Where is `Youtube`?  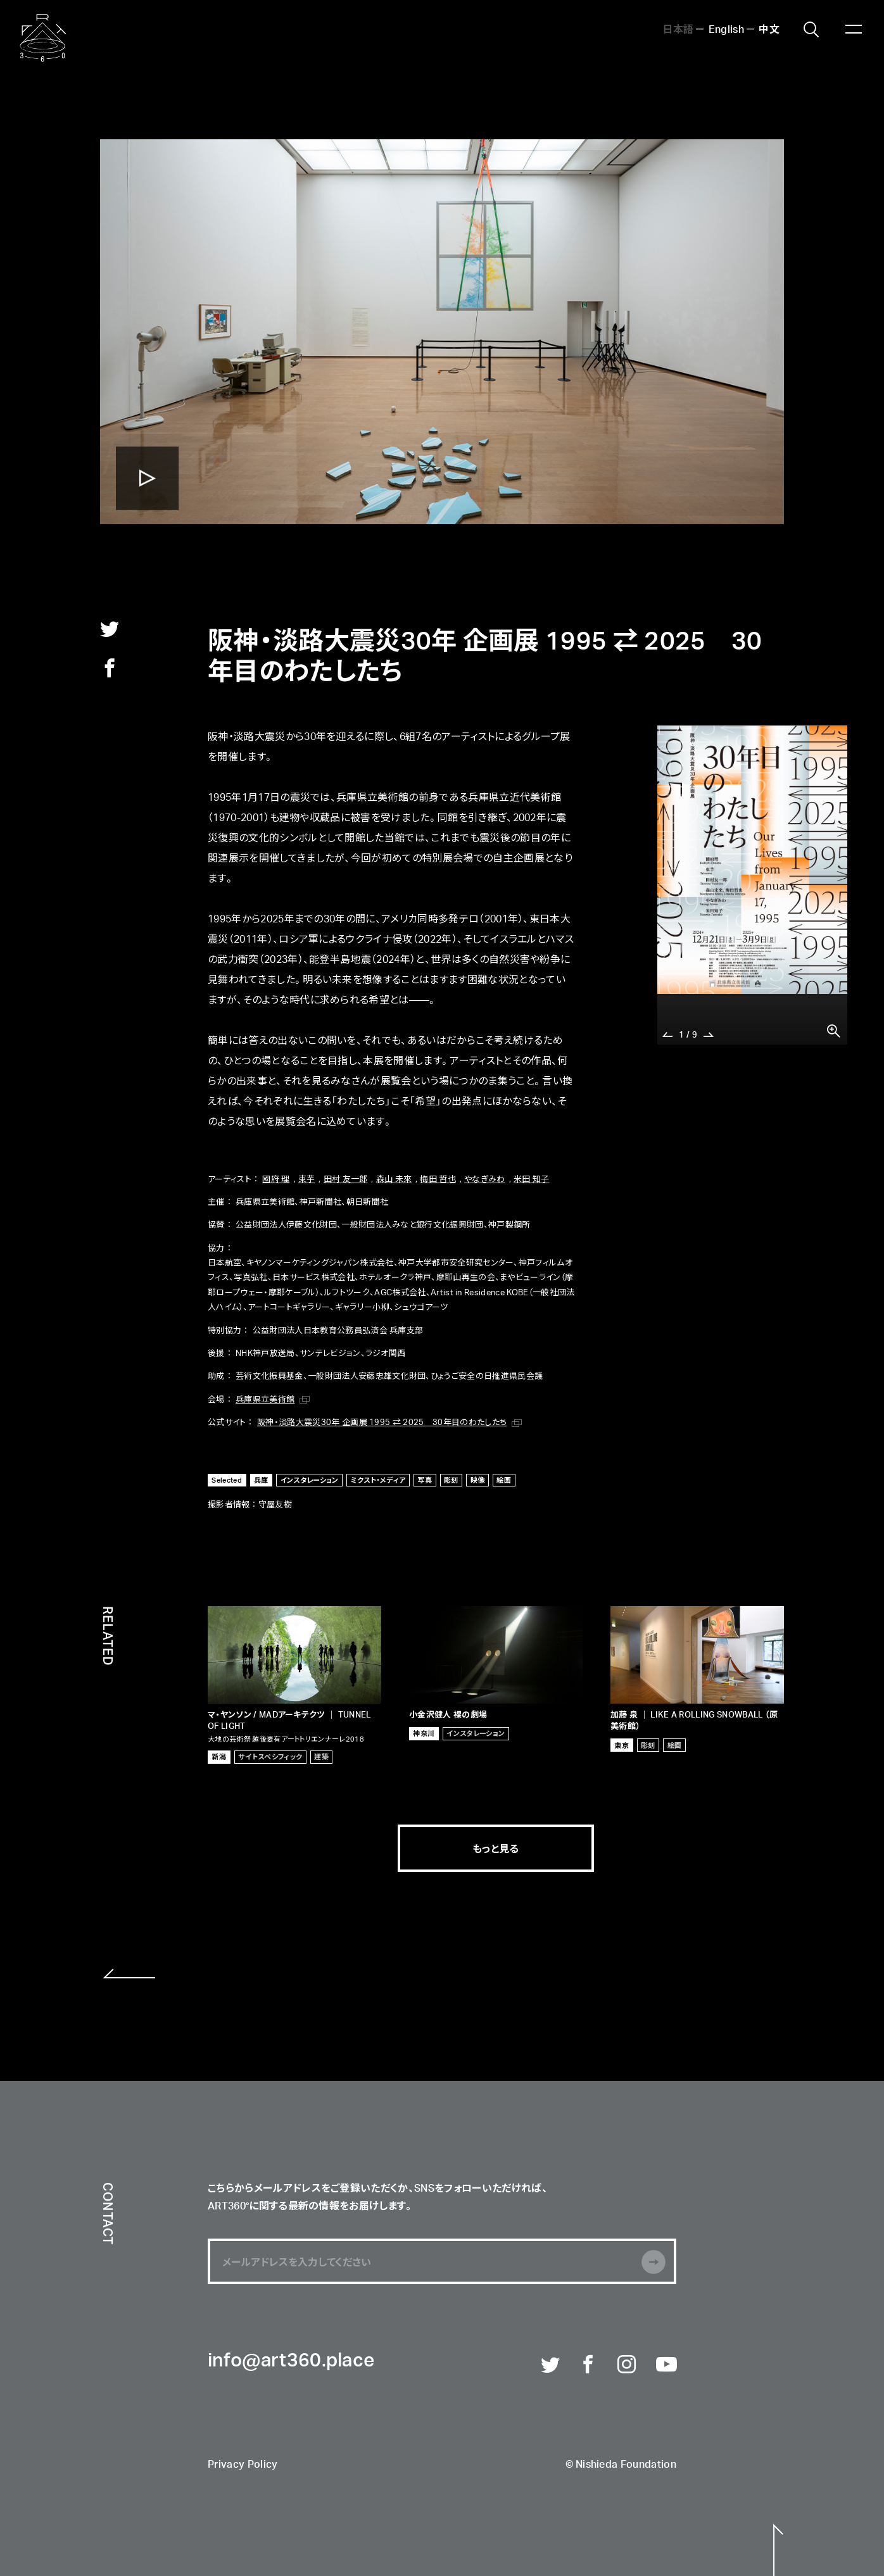
Youtube is located at coordinates (666, 2365).